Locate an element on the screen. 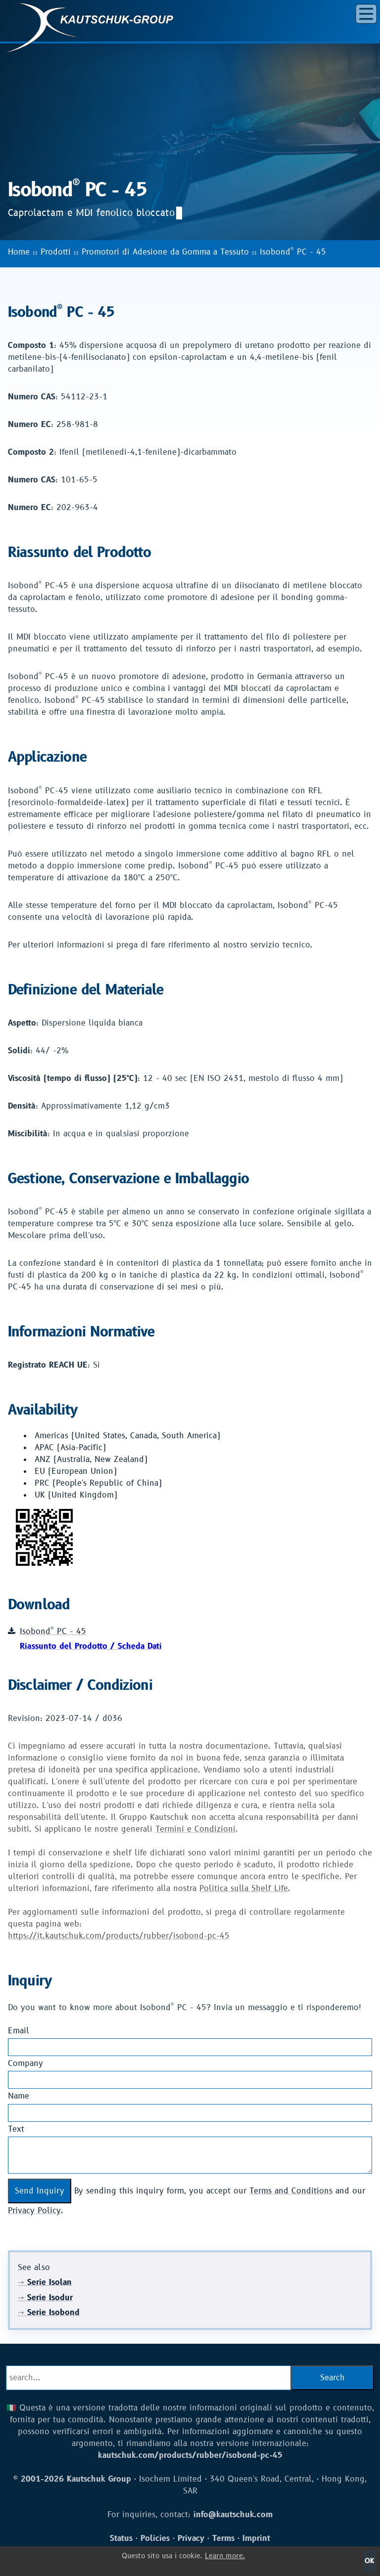  info@kautschuk.com is located at coordinates (233, 2514).